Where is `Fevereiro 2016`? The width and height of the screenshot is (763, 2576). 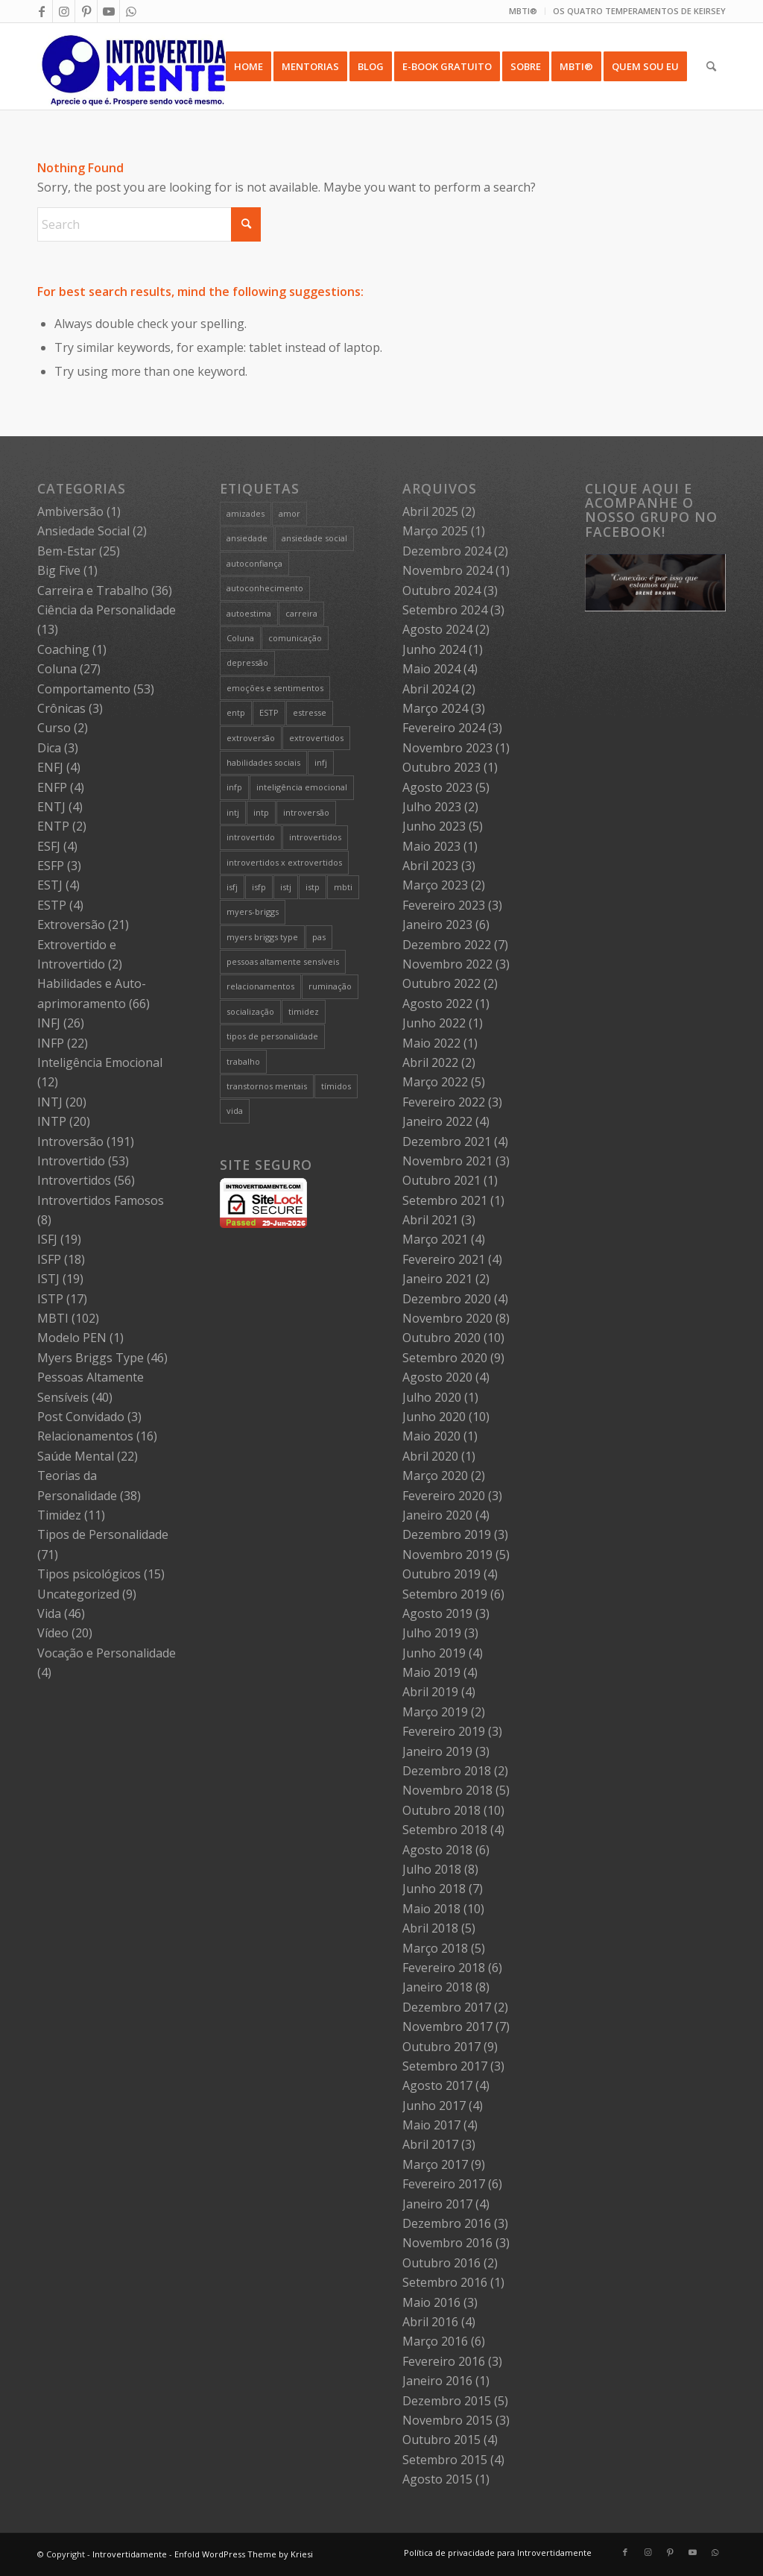
Fevereiro 2016 is located at coordinates (443, 2361).